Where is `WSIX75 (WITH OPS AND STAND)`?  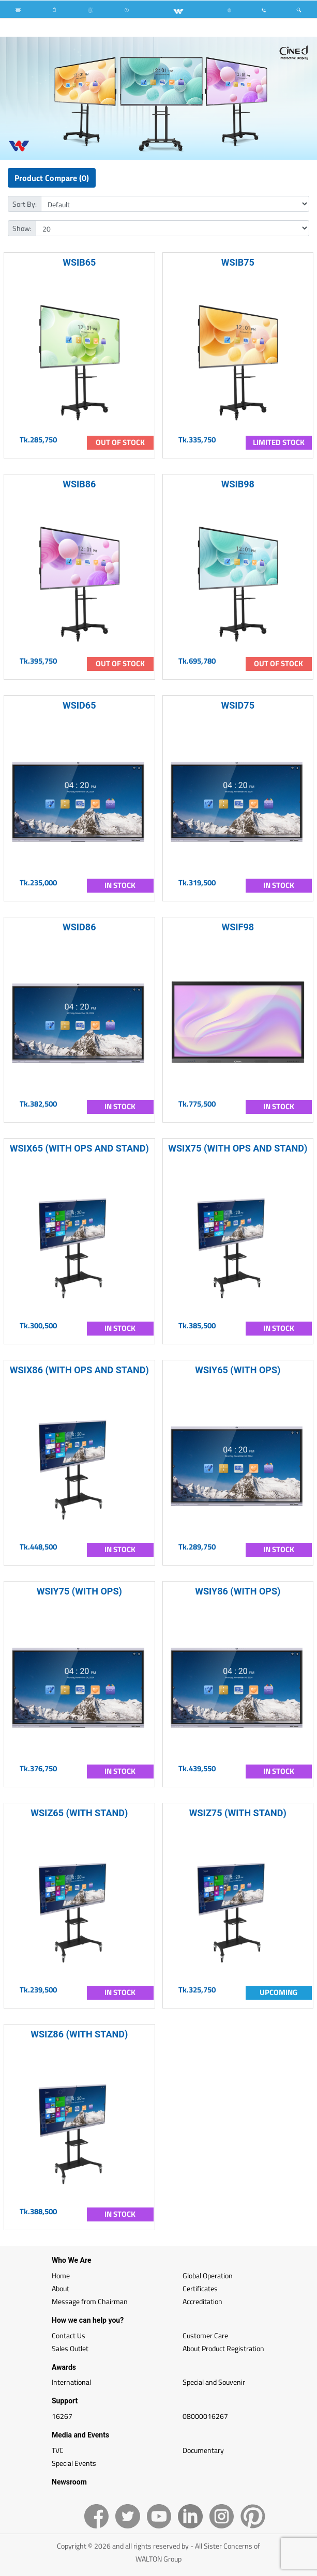 WSIX75 (WITH OPS AND STAND) is located at coordinates (237, 1148).